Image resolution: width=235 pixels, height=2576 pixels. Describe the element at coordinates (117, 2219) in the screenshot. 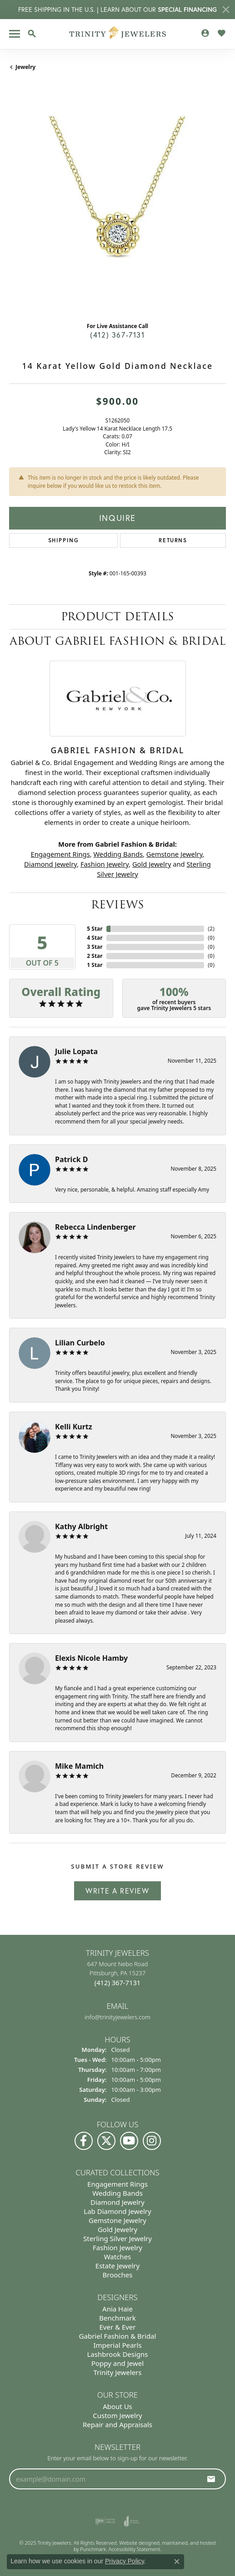

I see `Gemstone Jewelry [menuitem]` at that location.